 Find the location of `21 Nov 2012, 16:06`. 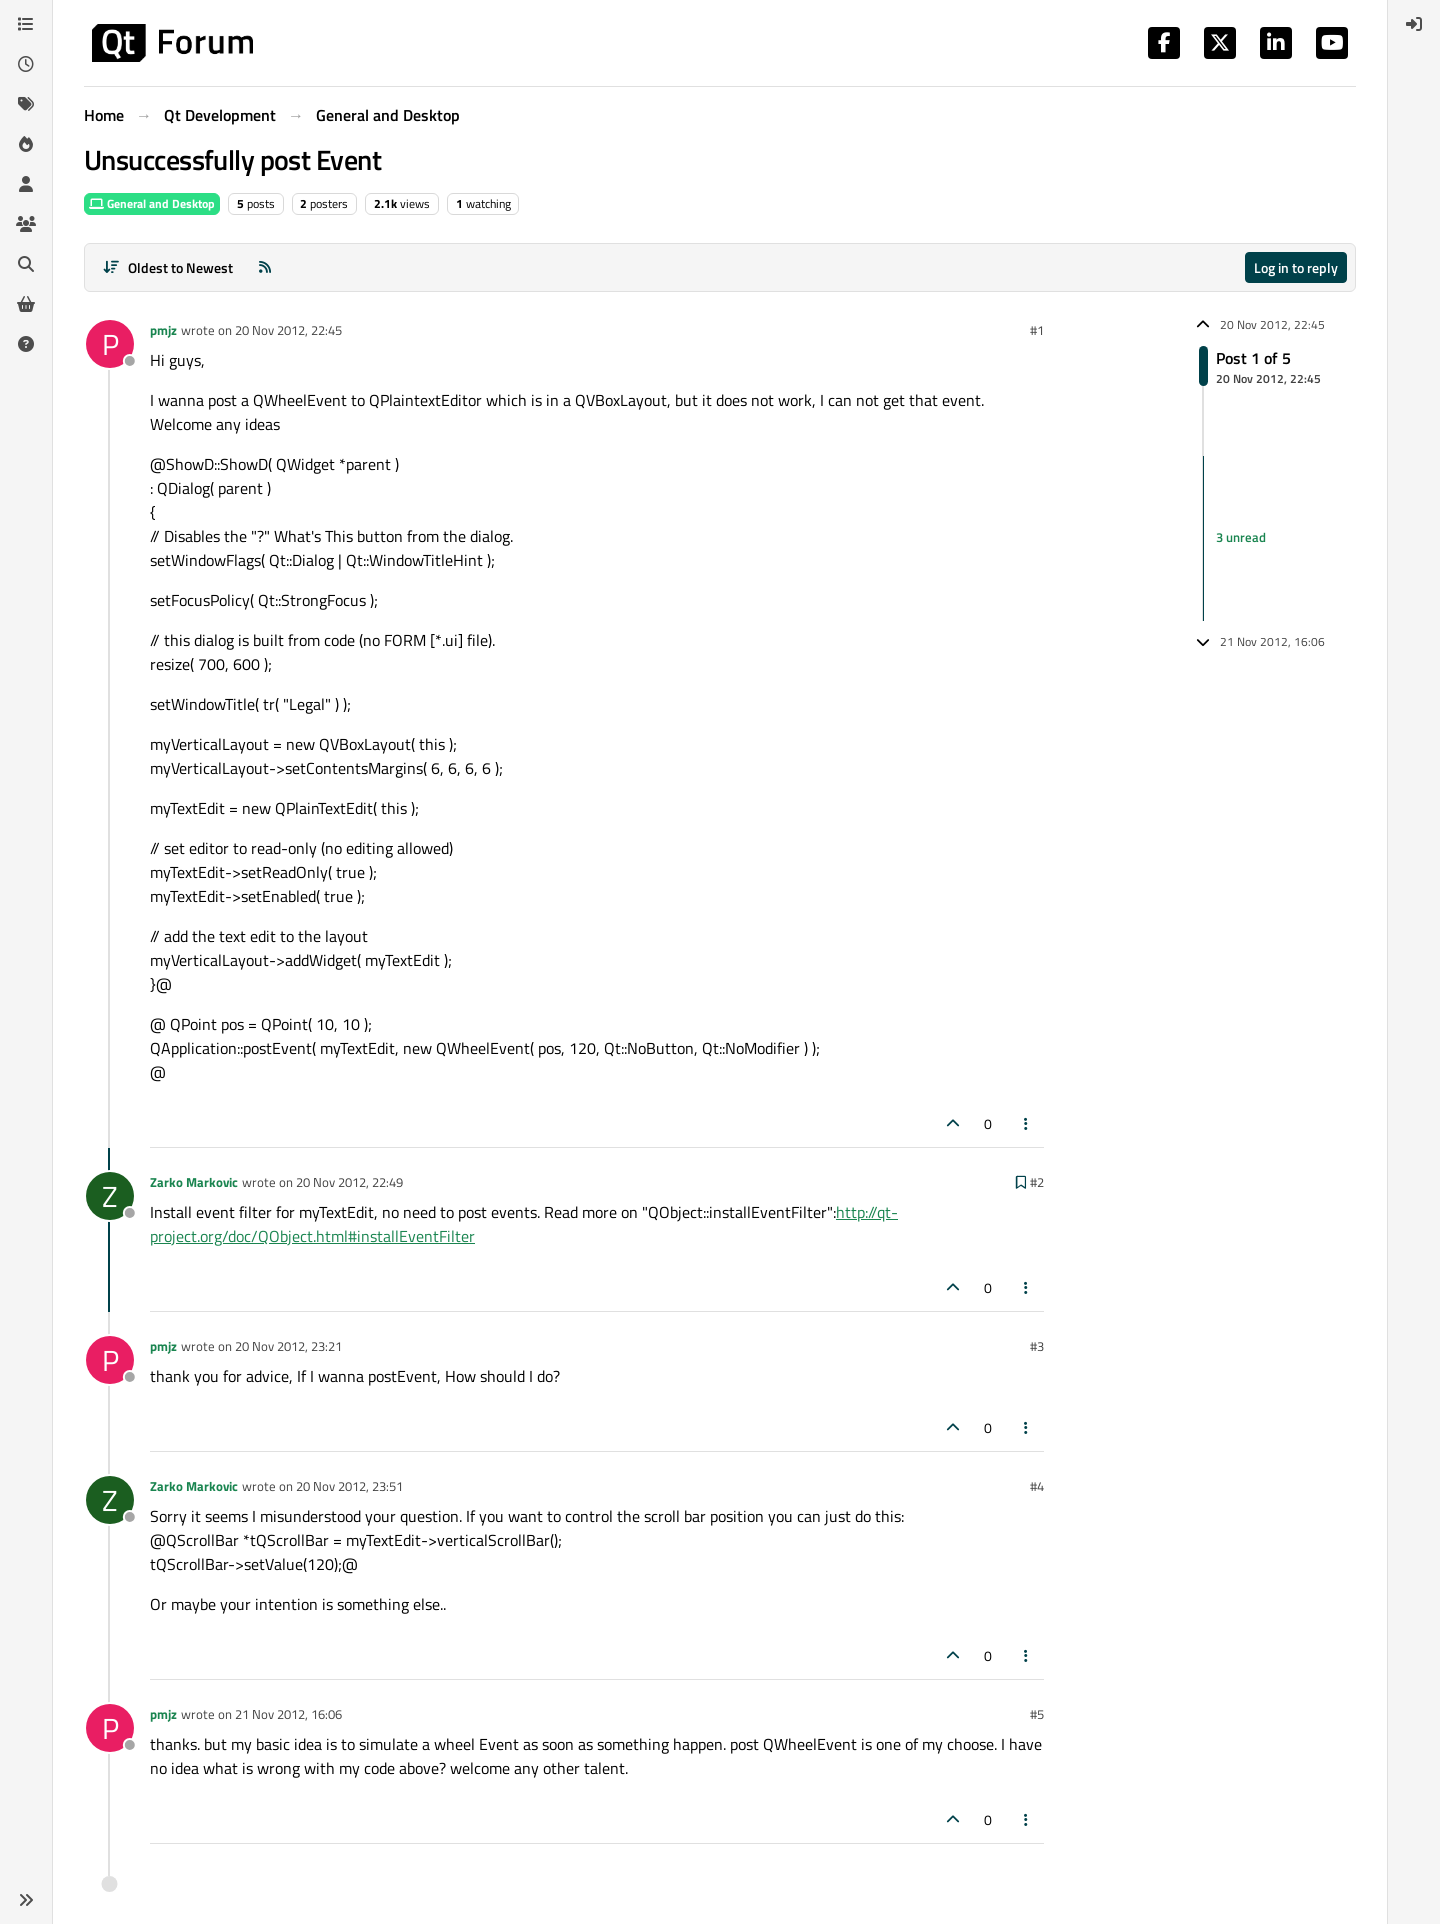

21 Nov 2012, 16:06 is located at coordinates (288, 1714).